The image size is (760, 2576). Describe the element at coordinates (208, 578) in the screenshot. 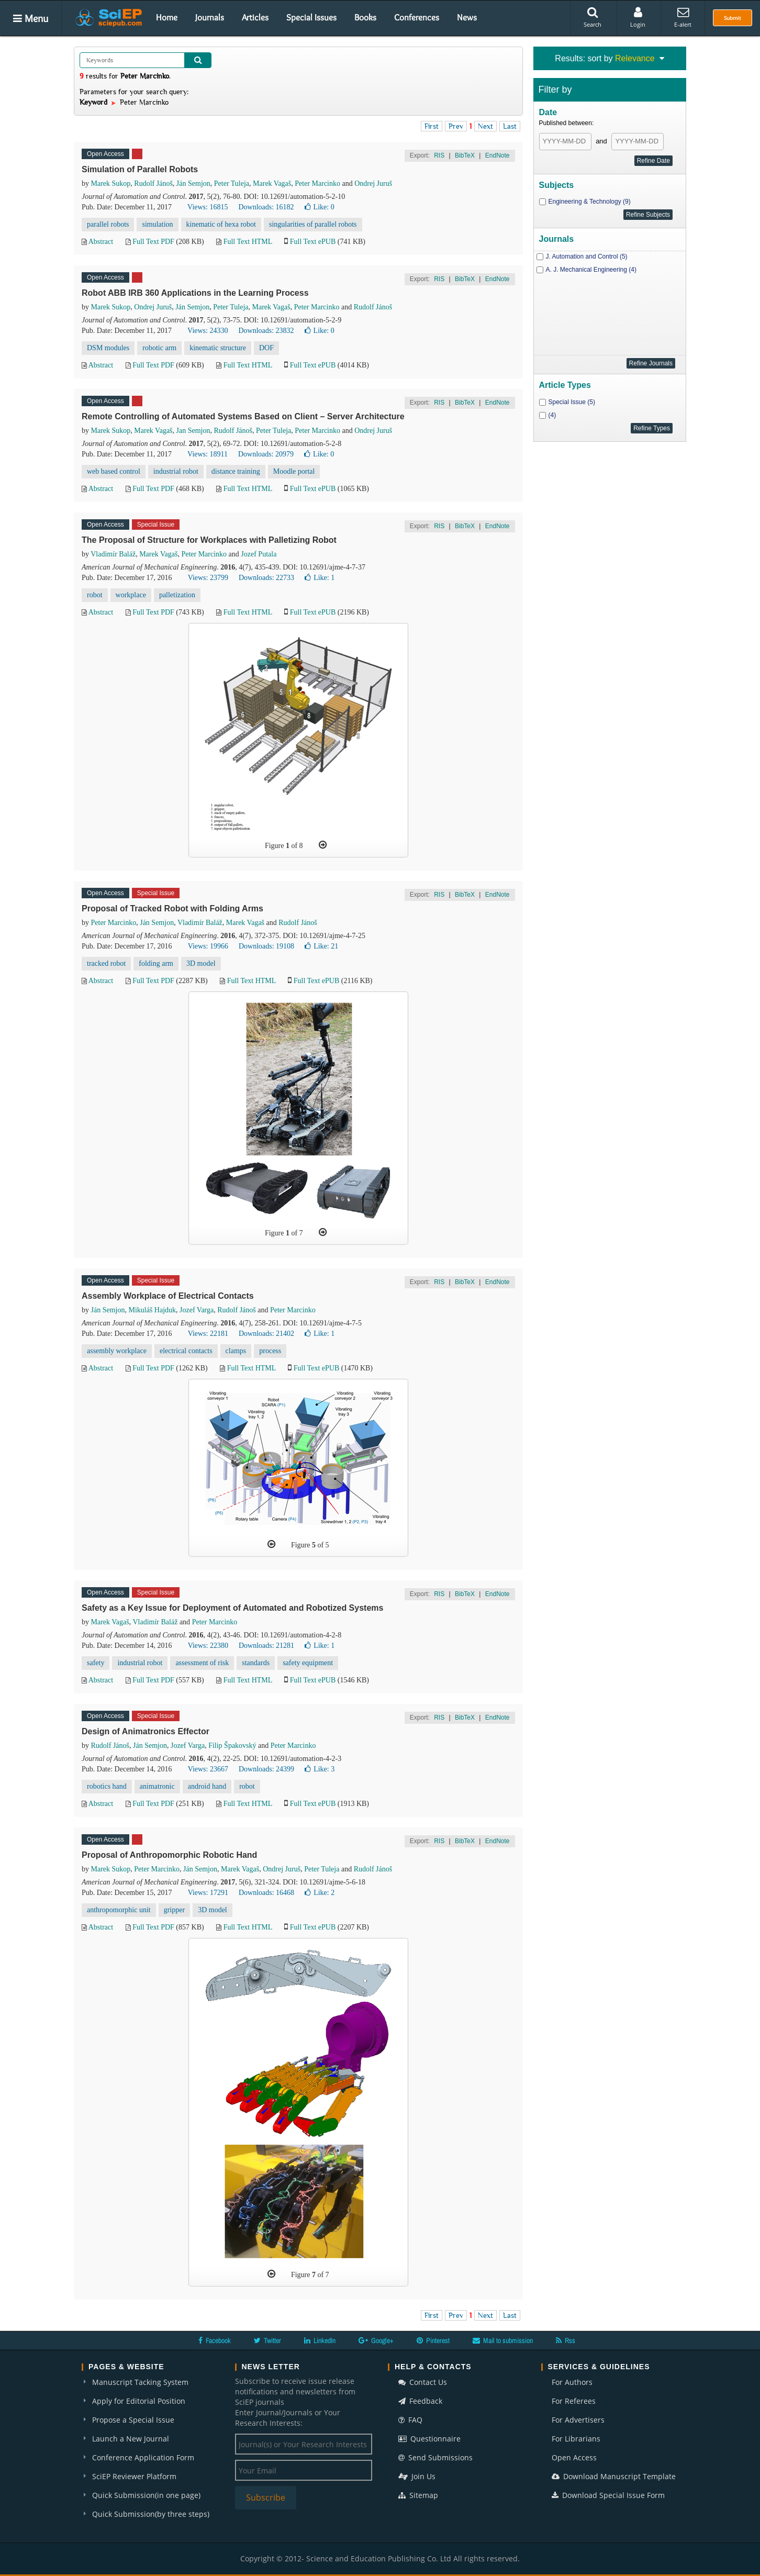

I see `Views: 23799` at that location.